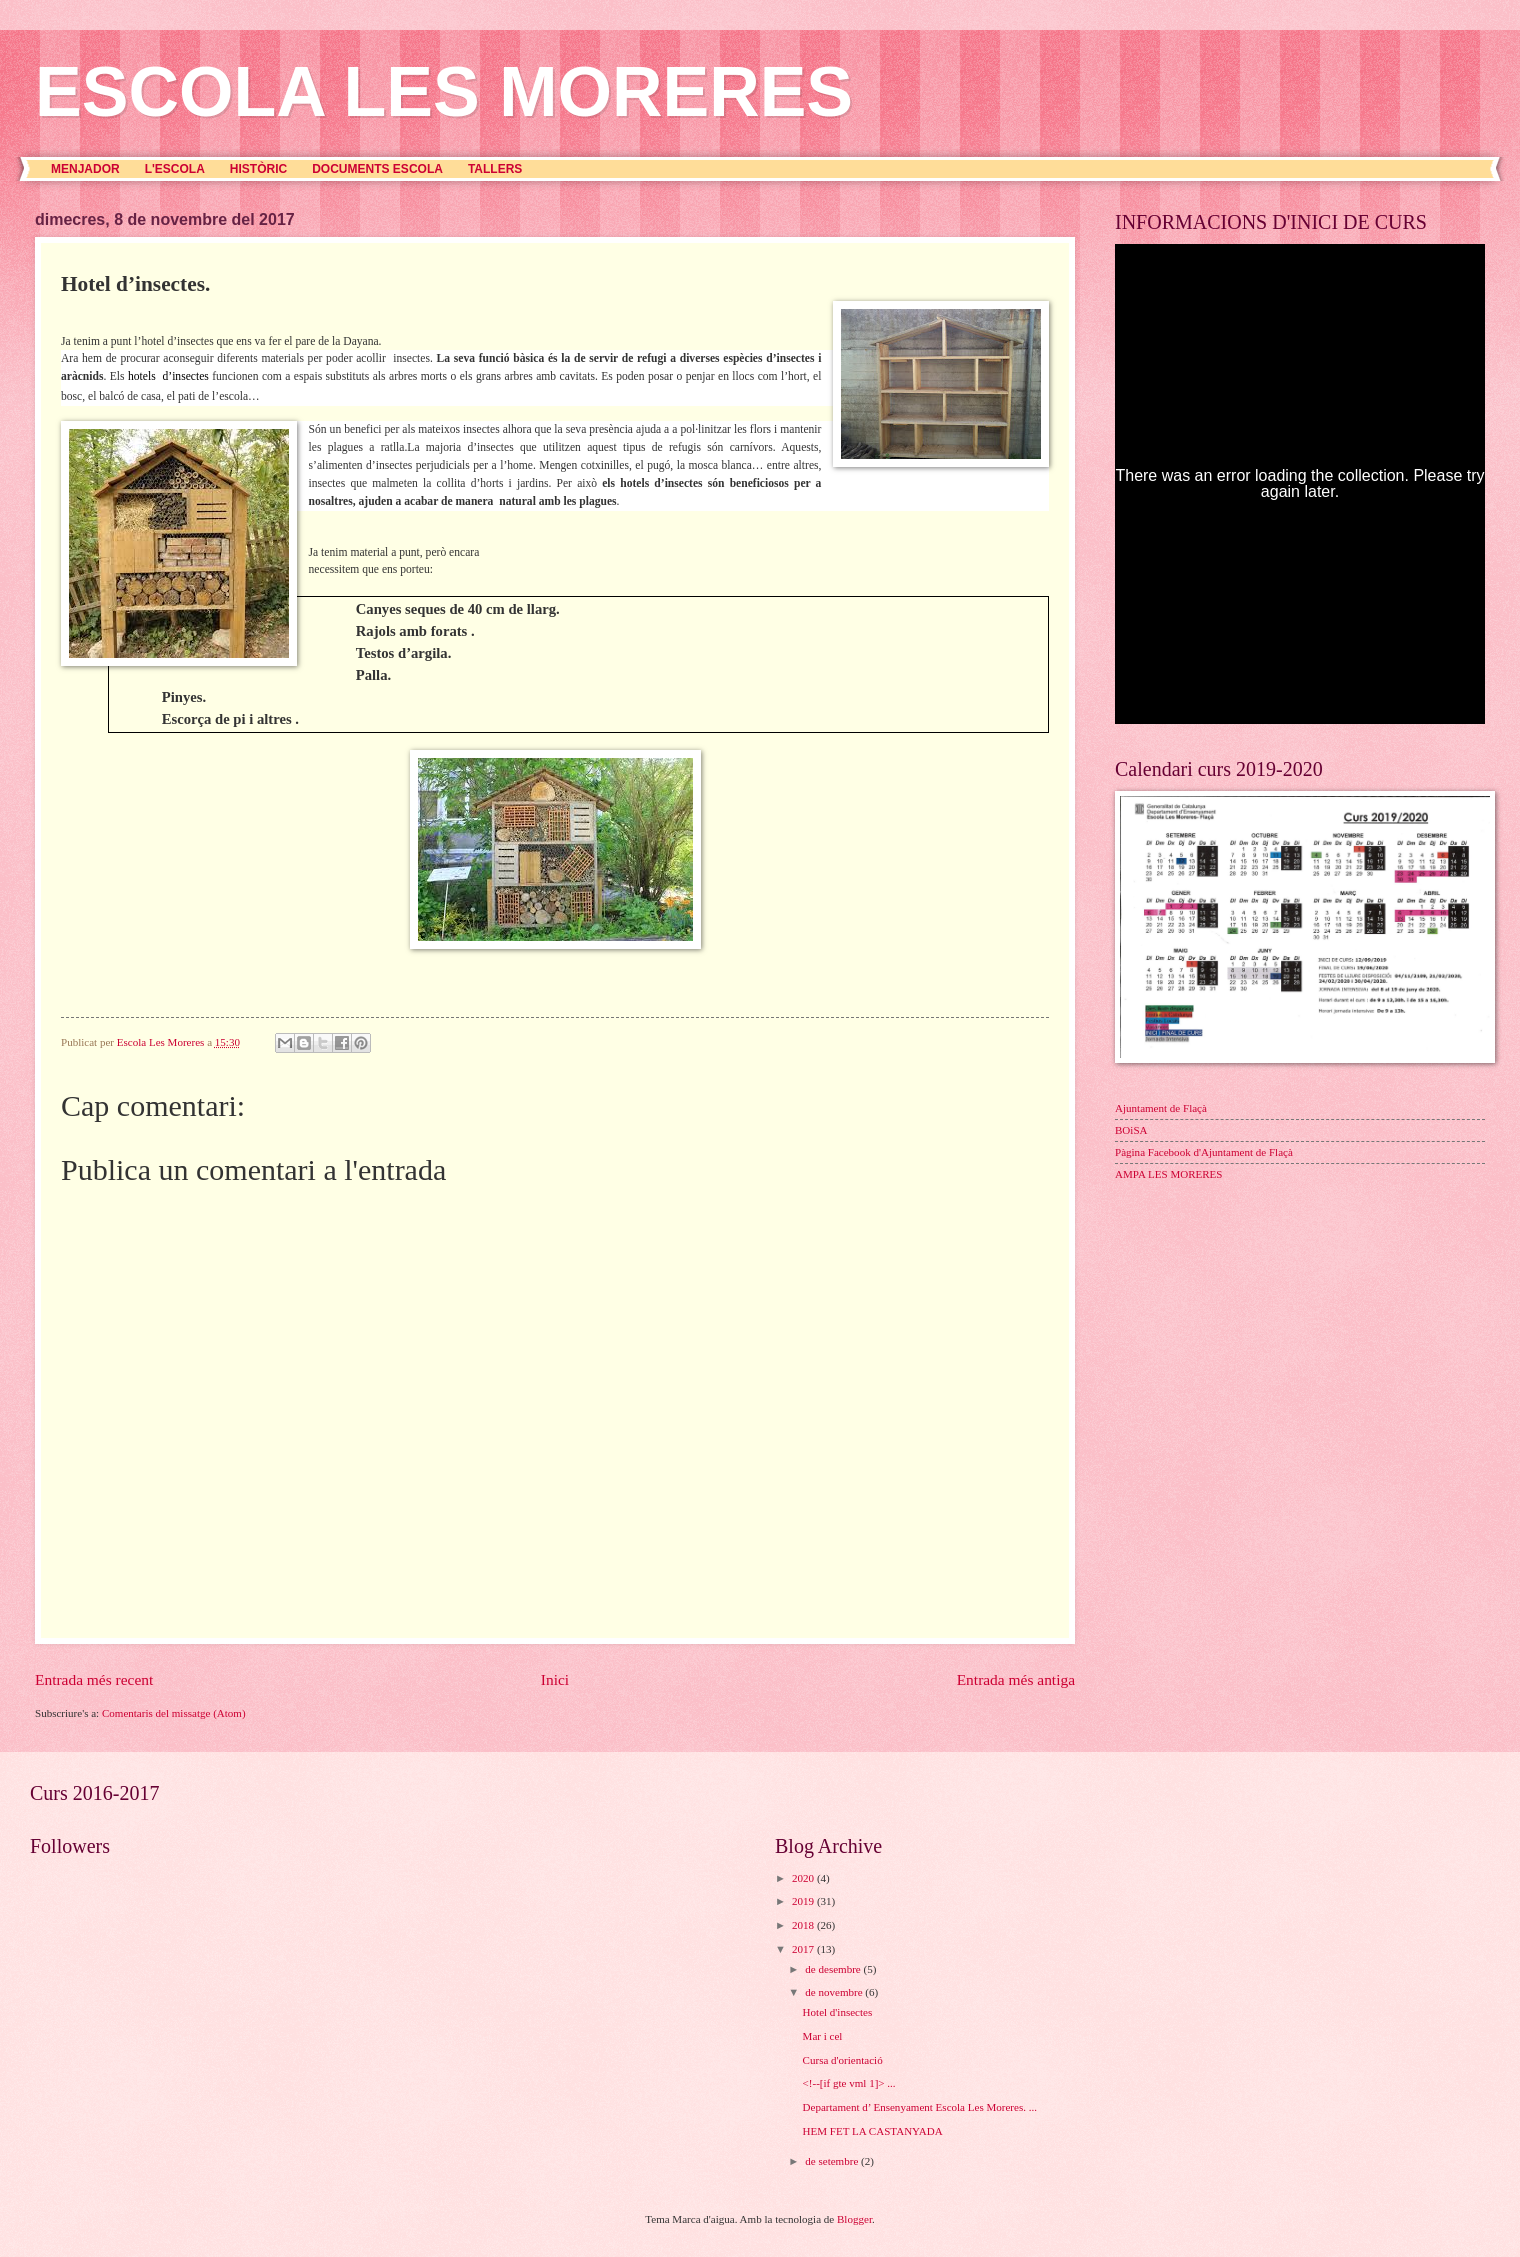 Image resolution: width=1520 pixels, height=2257 pixels. Describe the element at coordinates (495, 169) in the screenshot. I see `TALLERS` at that location.